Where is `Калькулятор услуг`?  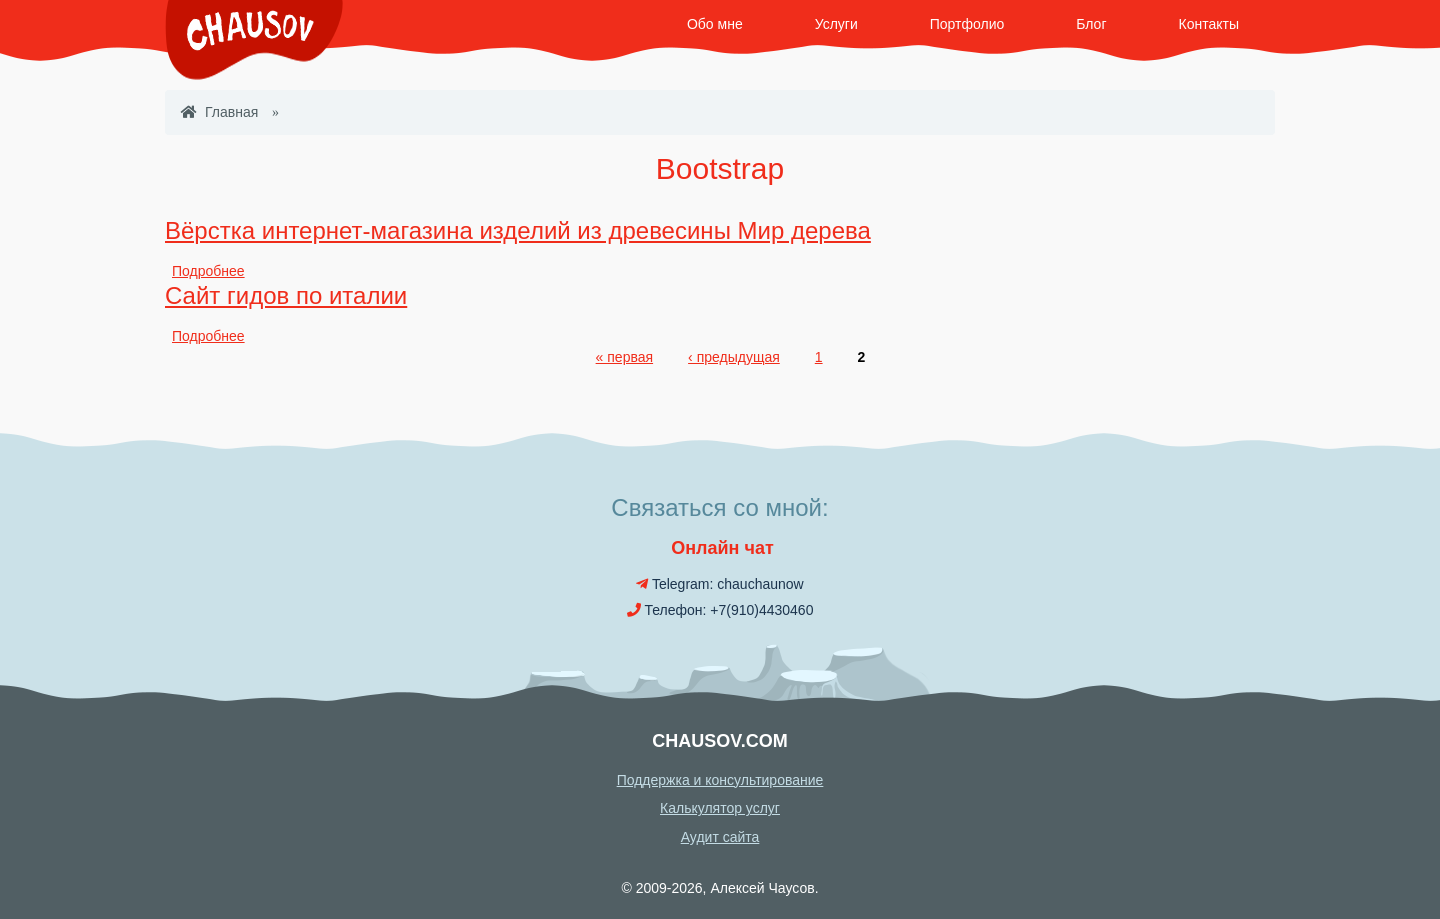 Калькулятор услуг is located at coordinates (720, 808).